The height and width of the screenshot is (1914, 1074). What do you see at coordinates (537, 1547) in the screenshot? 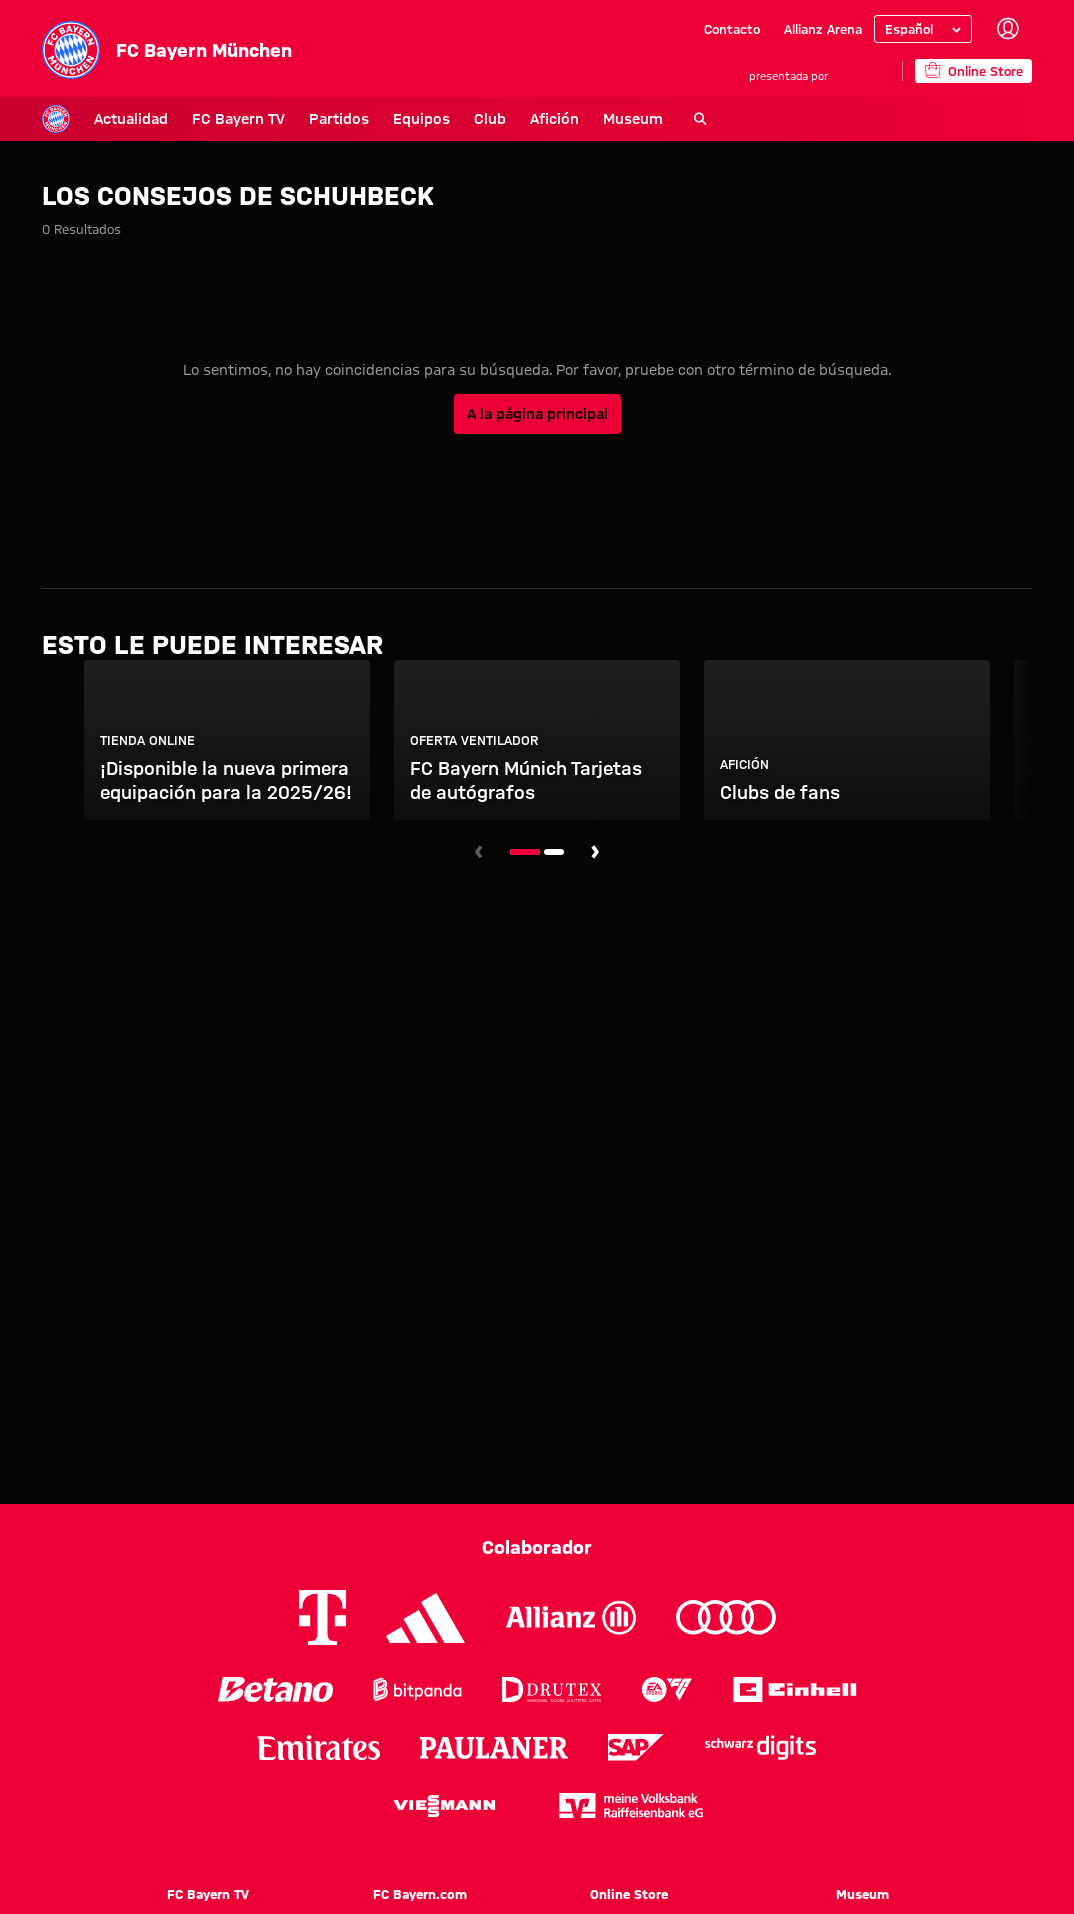
I see `Colaborador` at bounding box center [537, 1547].